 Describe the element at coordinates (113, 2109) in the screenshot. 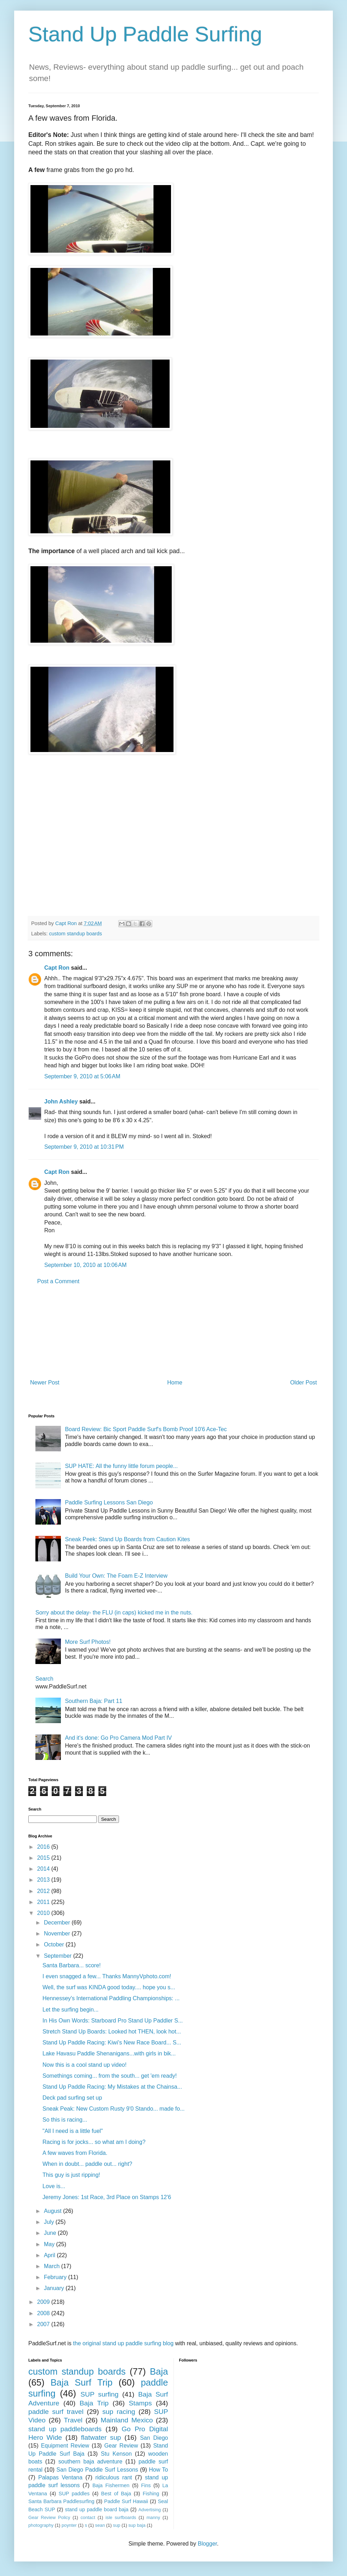

I see `Sneak Peak: New Custom Rusty 9'0 Stando... made fo...` at that location.